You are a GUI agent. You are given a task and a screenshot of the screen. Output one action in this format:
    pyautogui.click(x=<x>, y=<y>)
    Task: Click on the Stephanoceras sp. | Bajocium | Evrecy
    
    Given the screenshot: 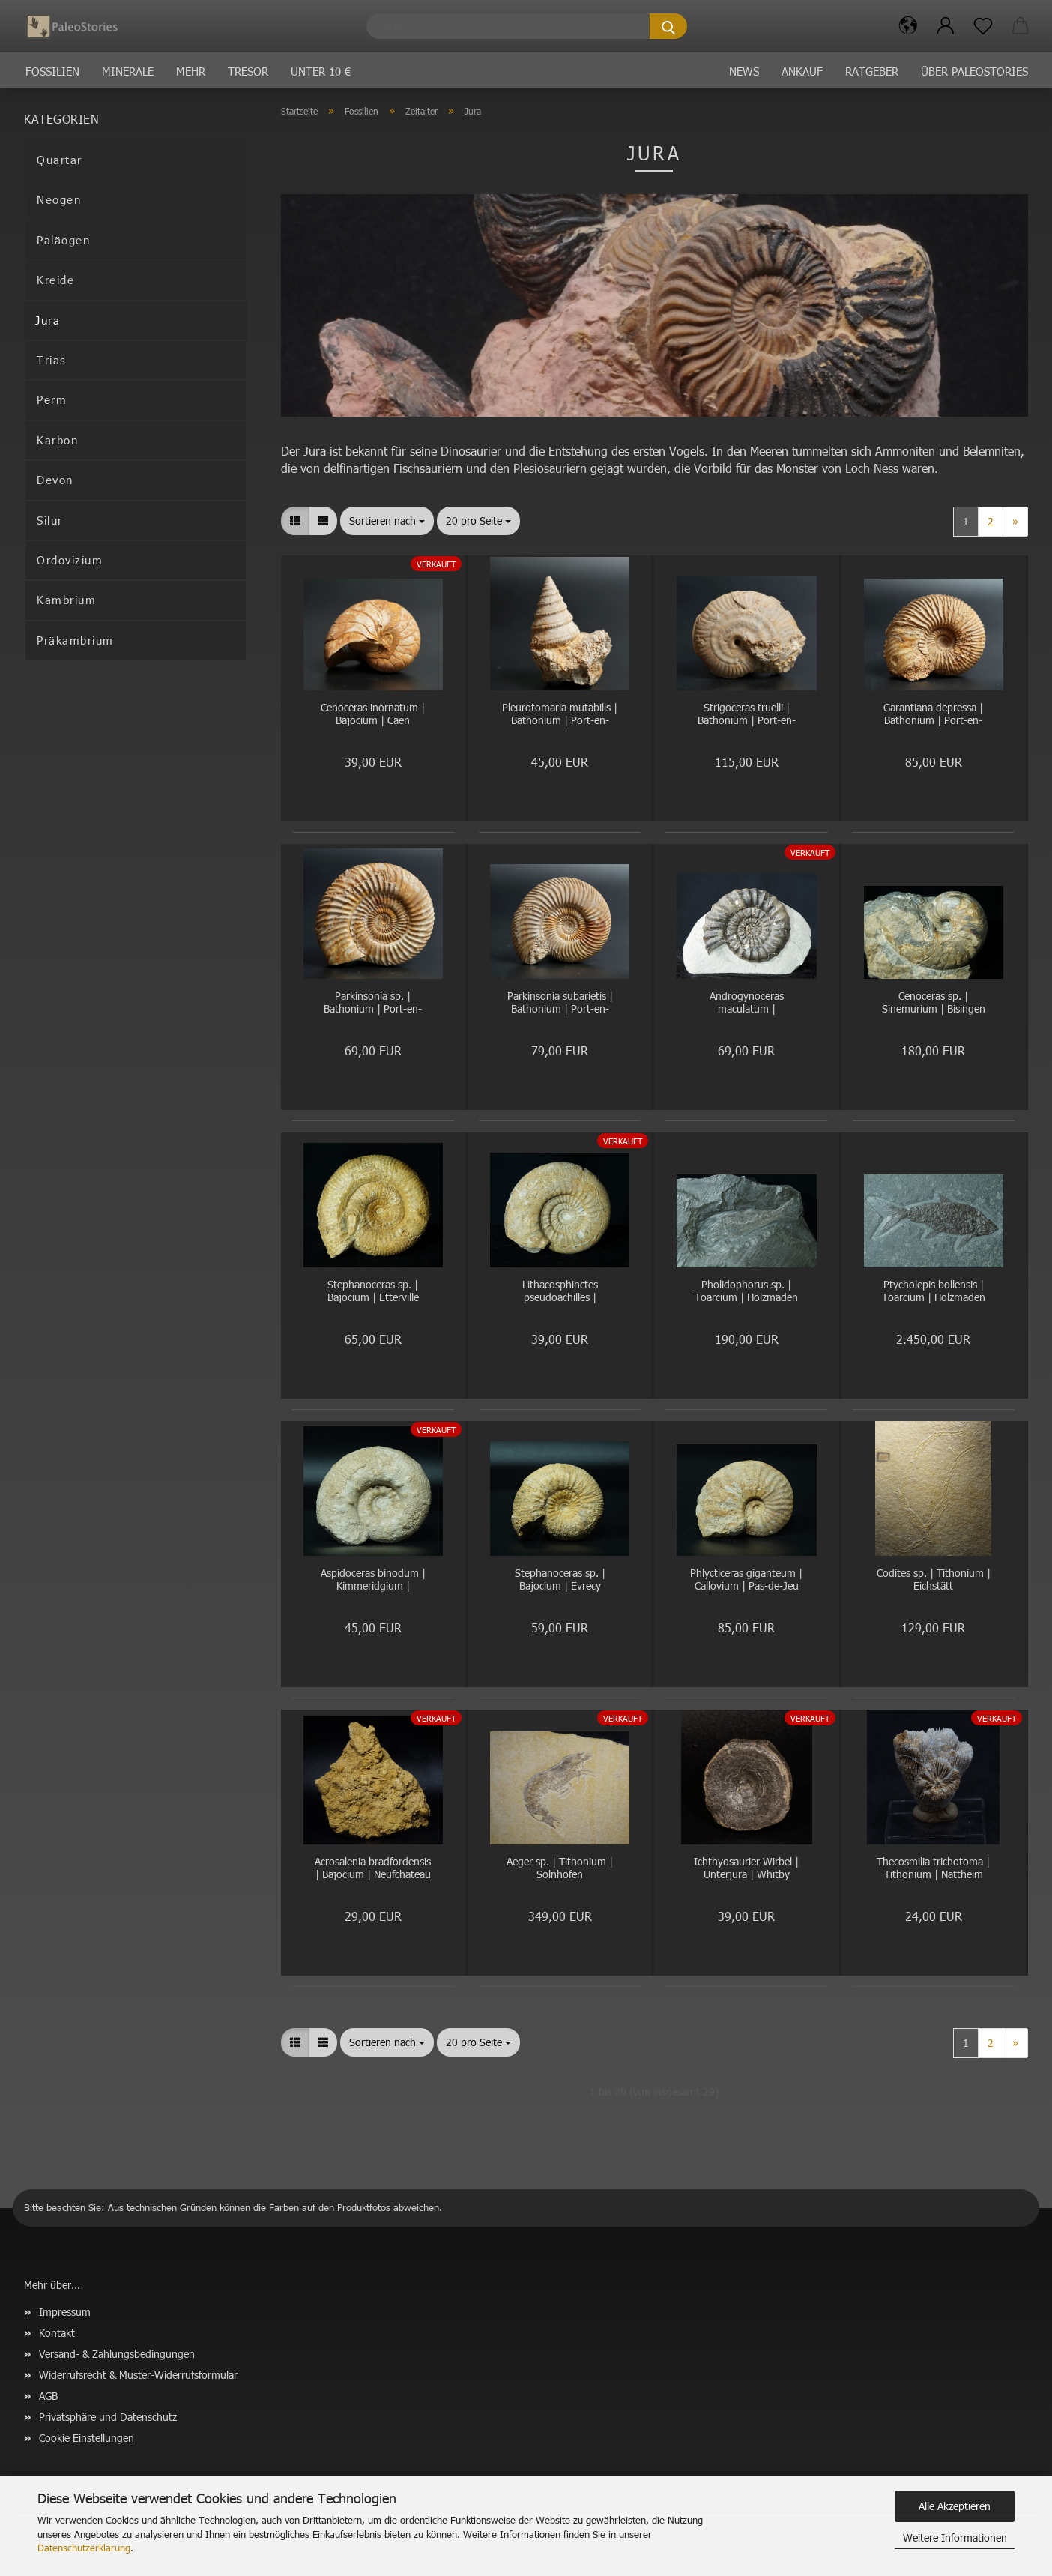 What is the action you would take?
    pyautogui.click(x=560, y=1580)
    